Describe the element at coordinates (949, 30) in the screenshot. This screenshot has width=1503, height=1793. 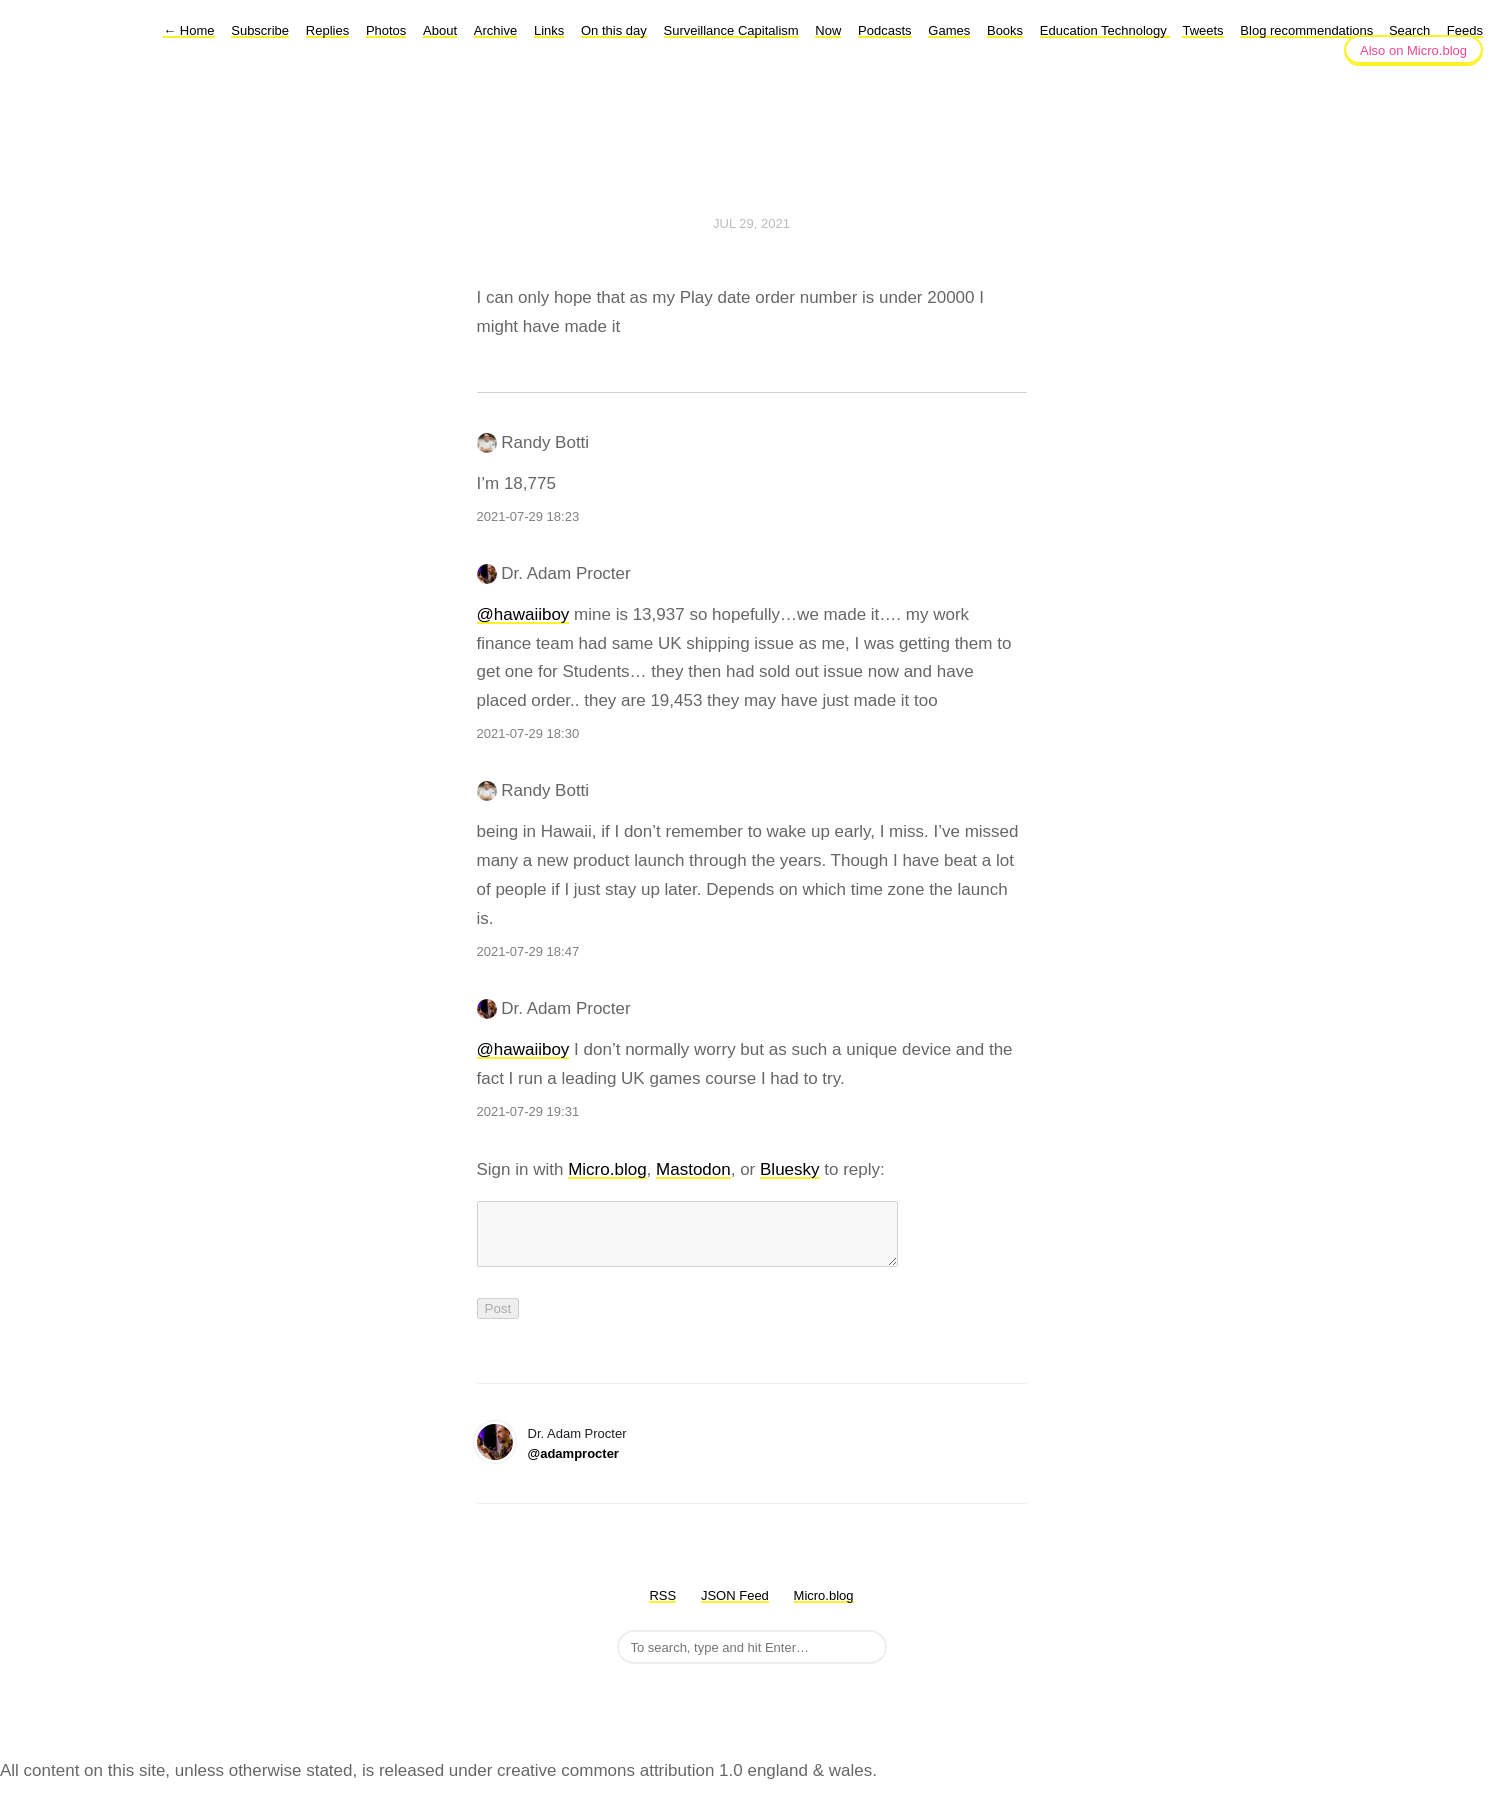
I see `Games` at that location.